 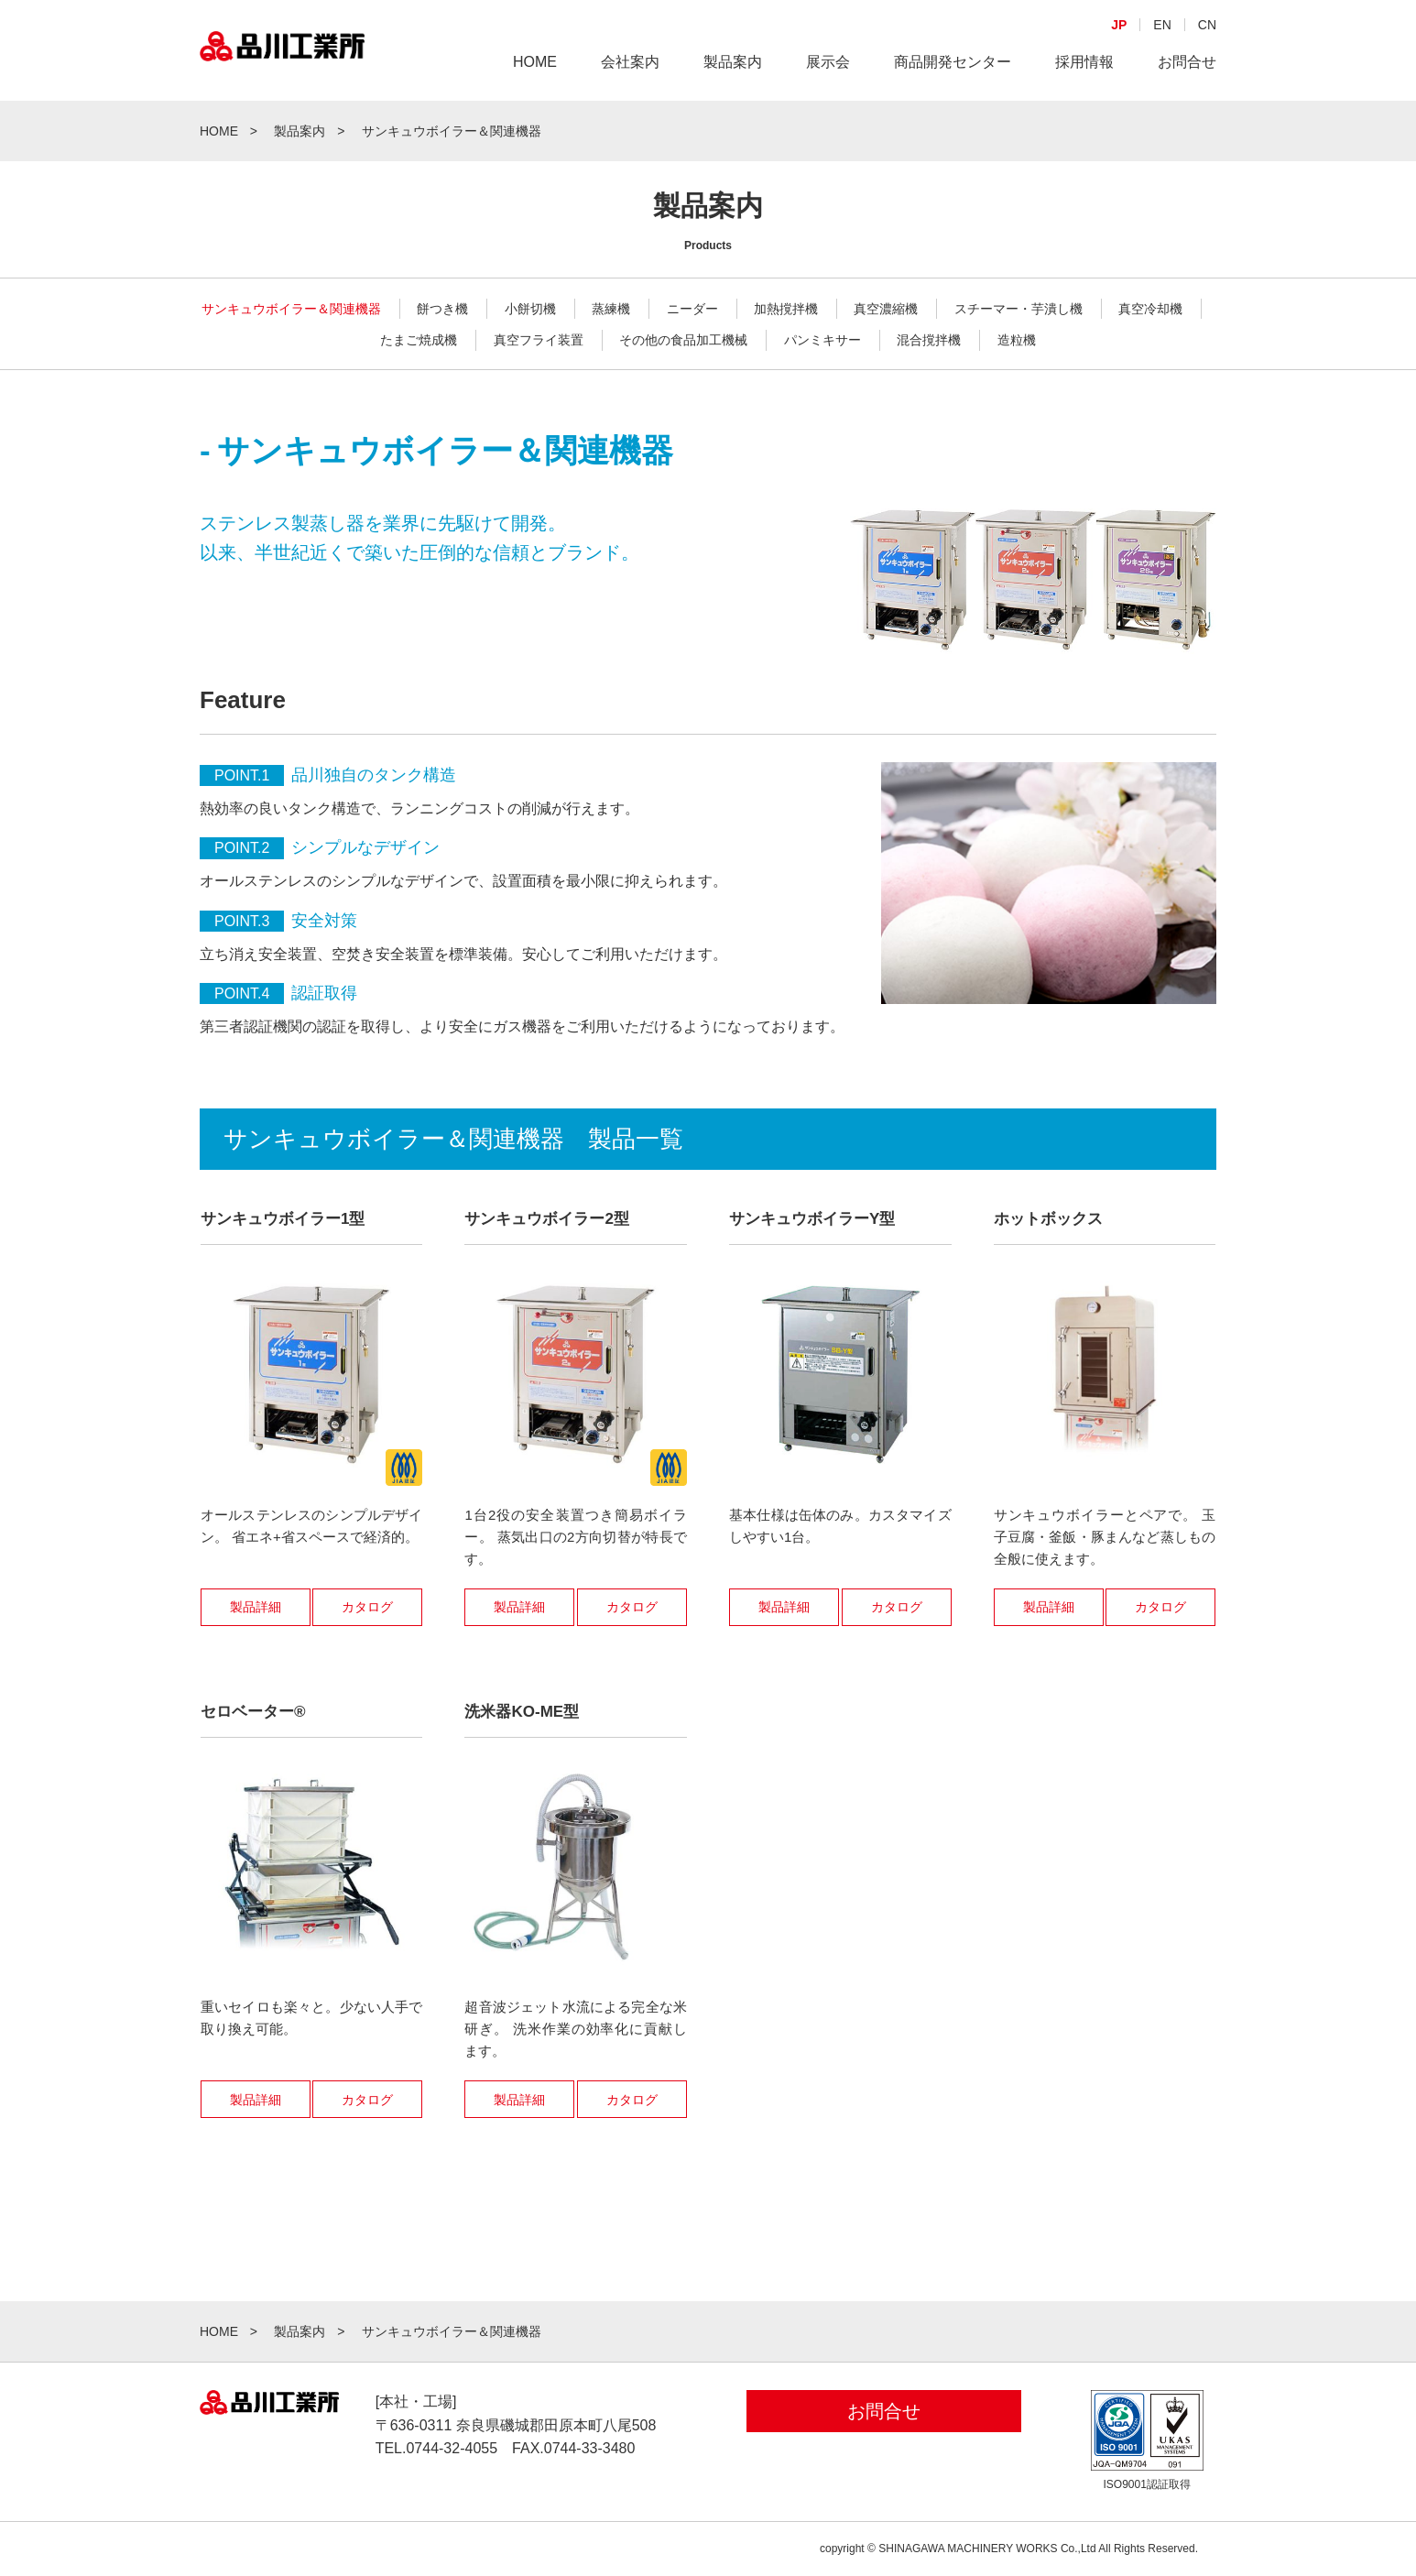 What do you see at coordinates (291, 308) in the screenshot?
I see `サンキュウボイラー＆関連機器` at bounding box center [291, 308].